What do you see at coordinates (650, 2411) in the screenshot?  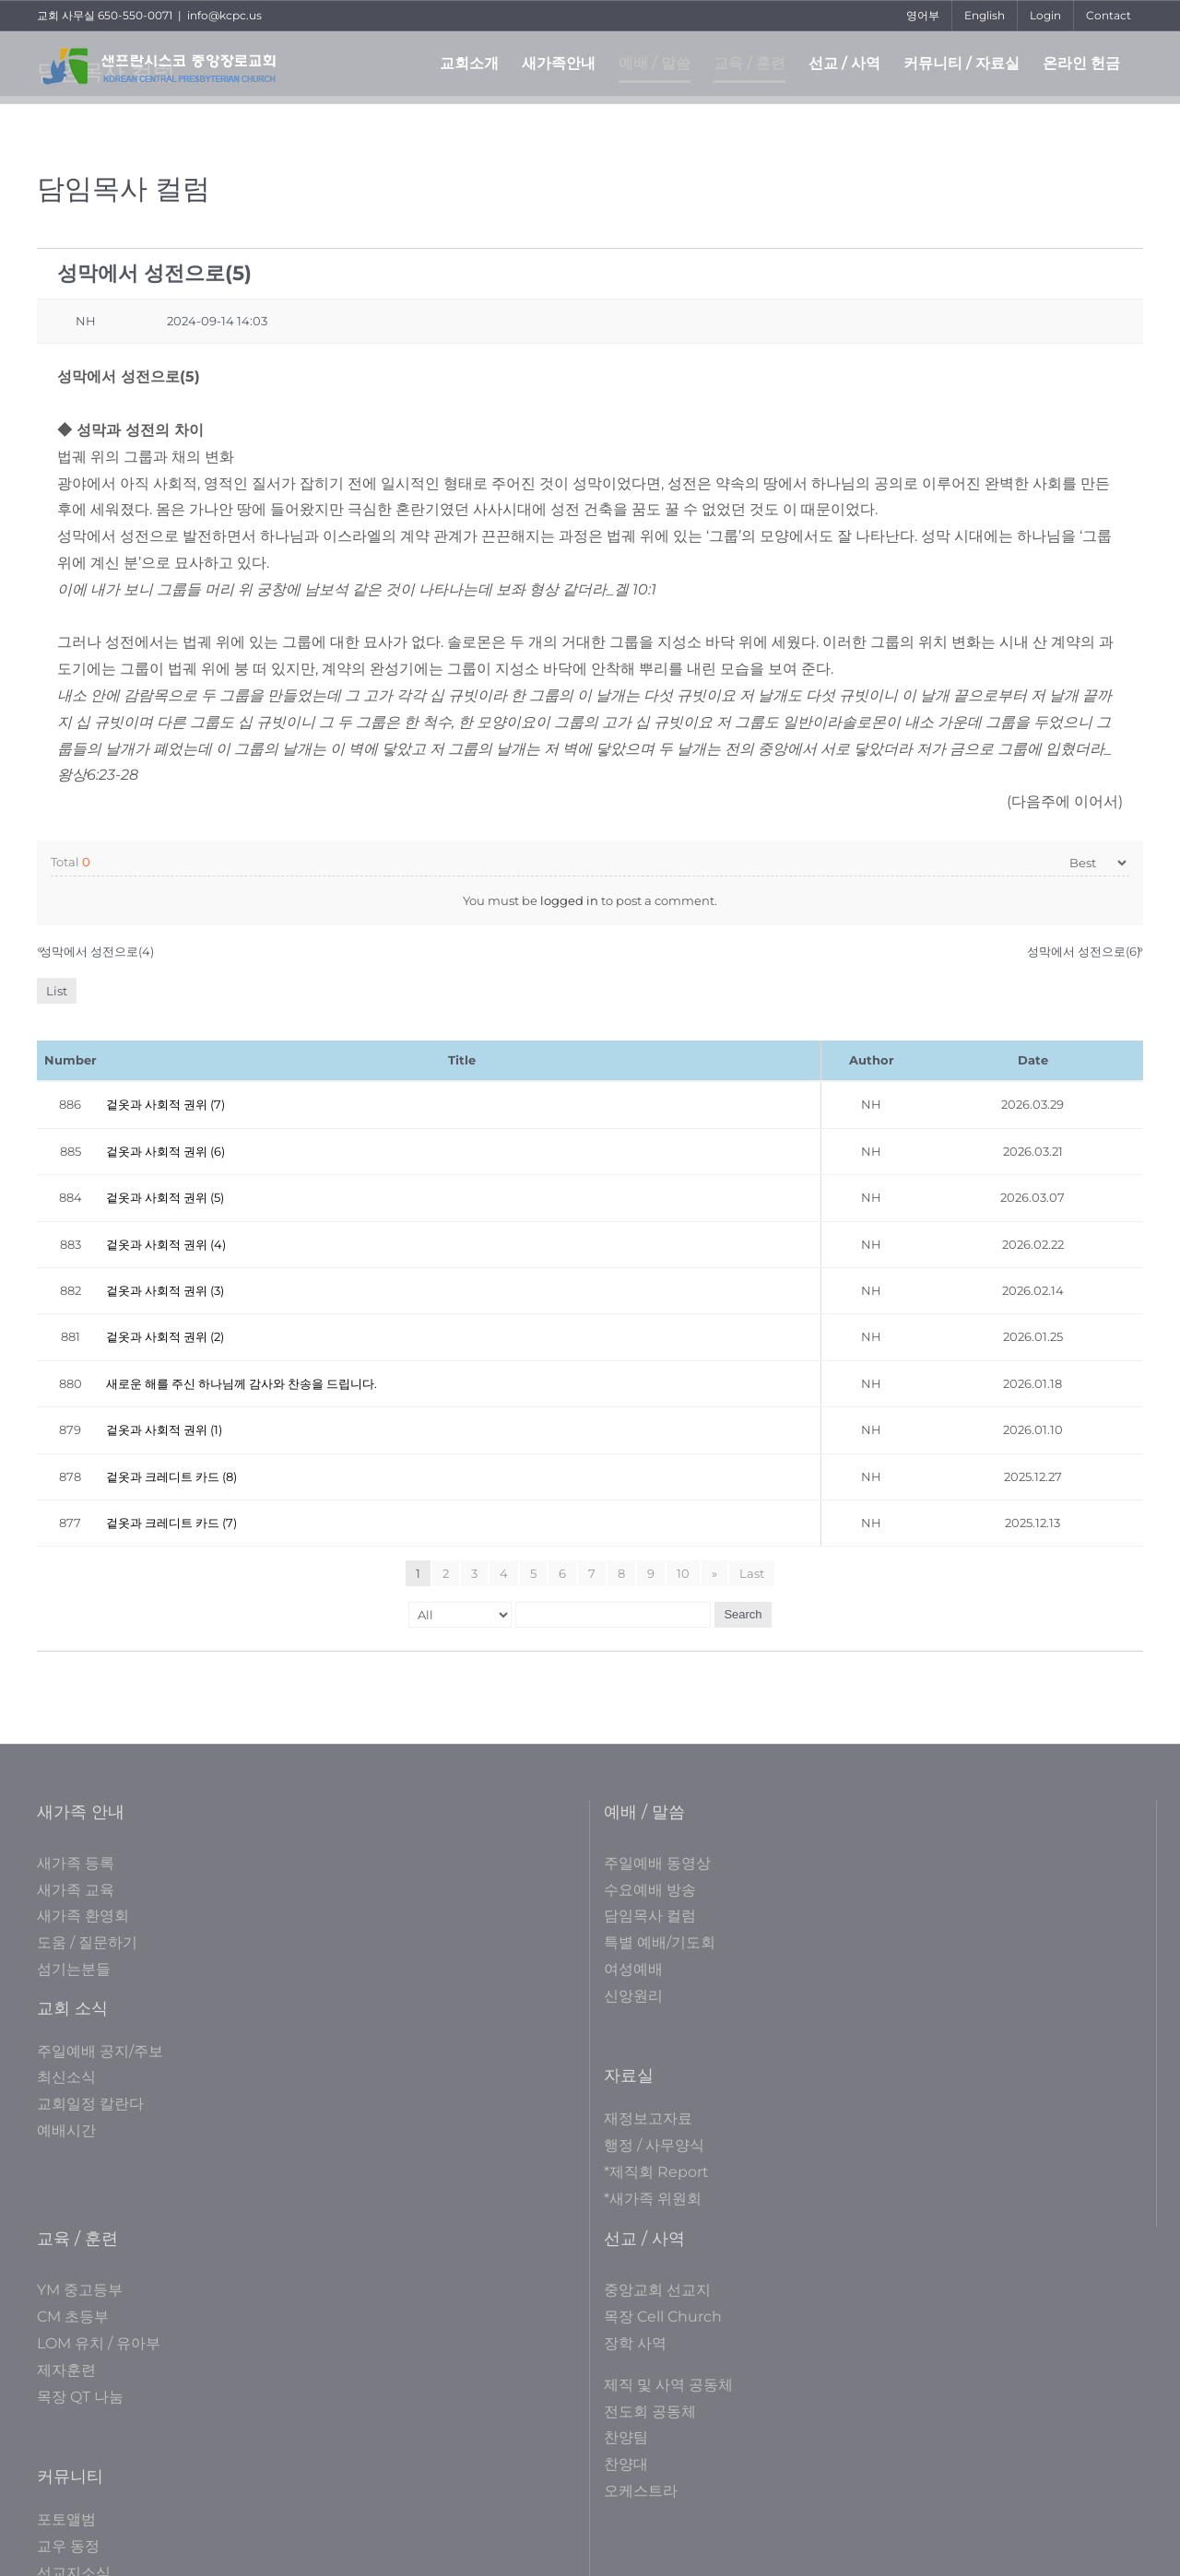 I see `전도회 공동체` at bounding box center [650, 2411].